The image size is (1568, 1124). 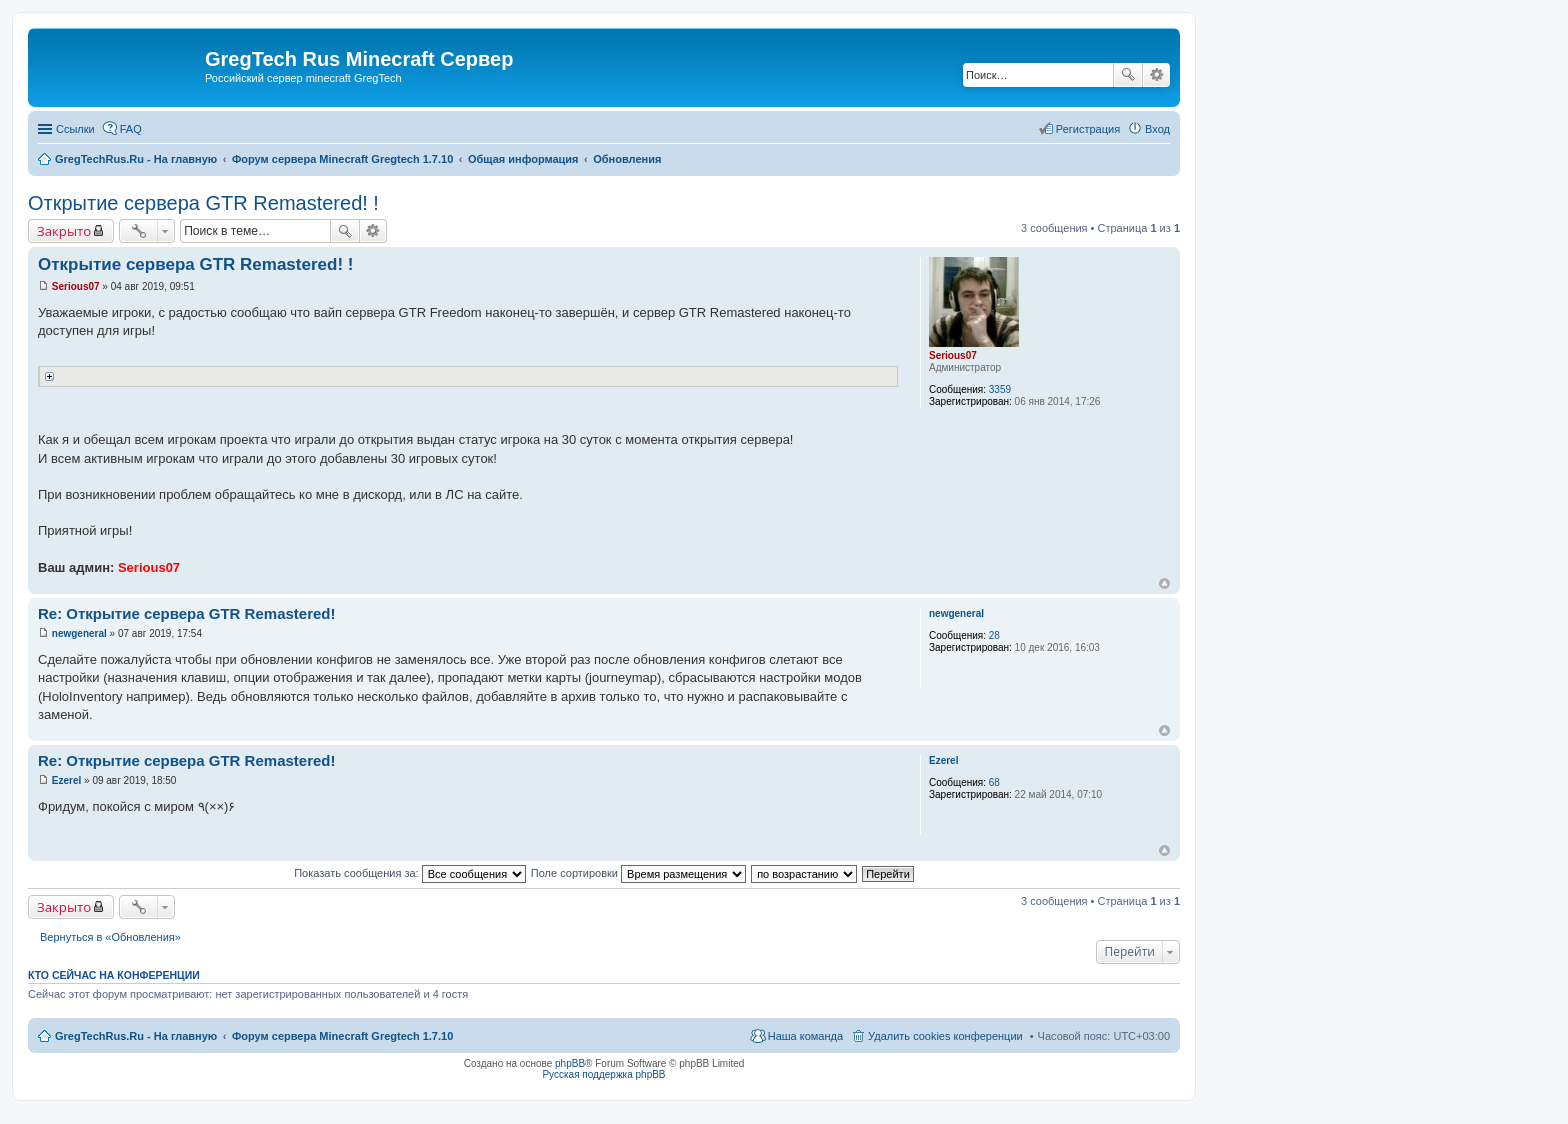 What do you see at coordinates (203, 203) in the screenshot?
I see `Открытие сервера GTR Remastered! !` at bounding box center [203, 203].